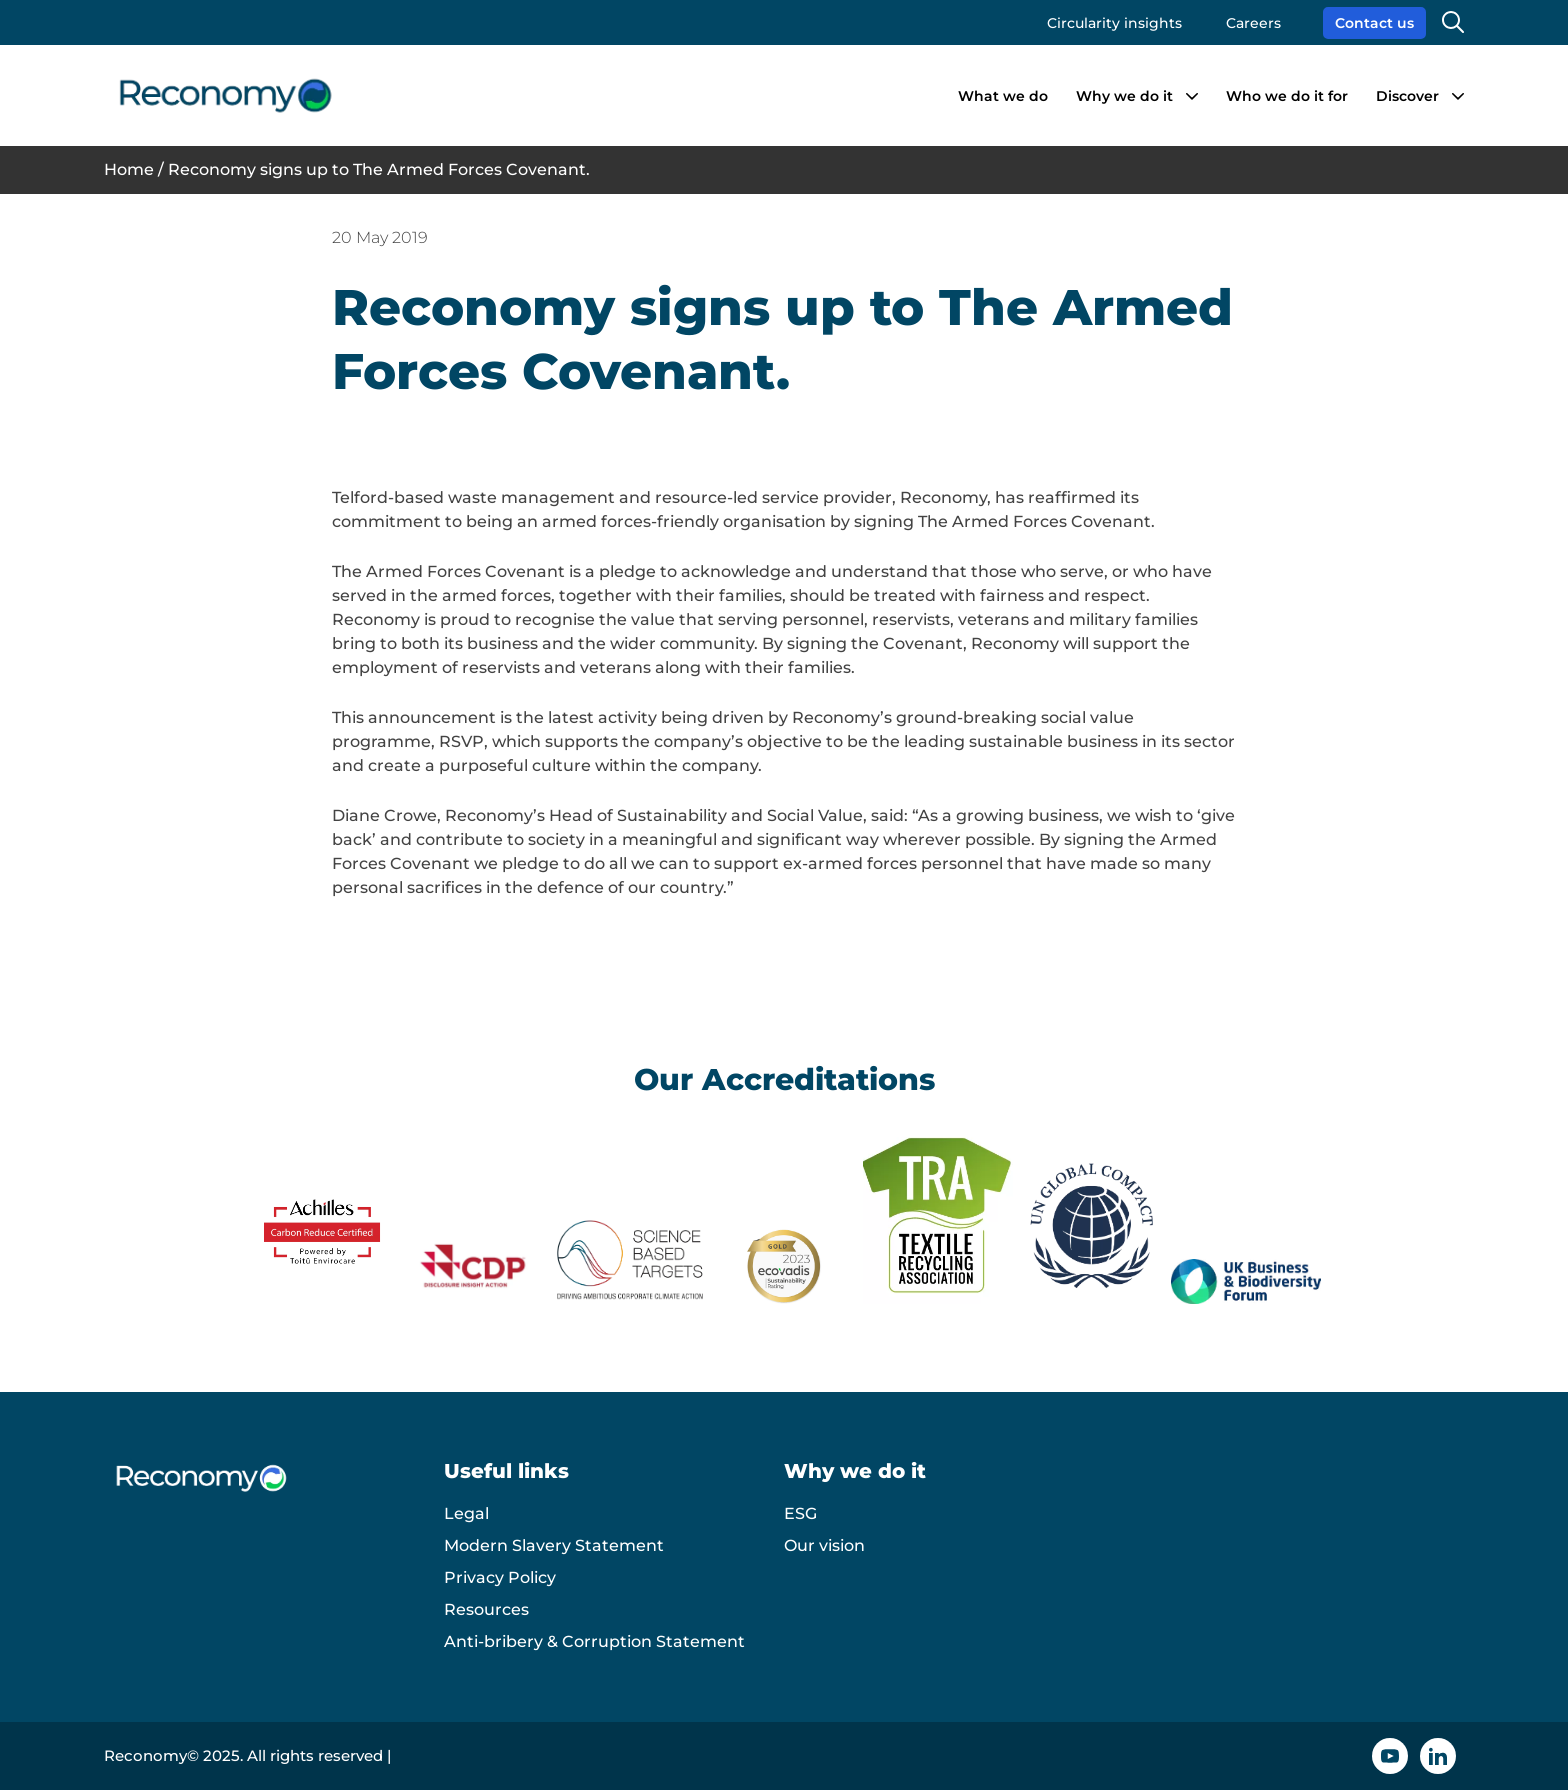  What do you see at coordinates (225, 95) in the screenshot?
I see `[Reconomy logo]` at bounding box center [225, 95].